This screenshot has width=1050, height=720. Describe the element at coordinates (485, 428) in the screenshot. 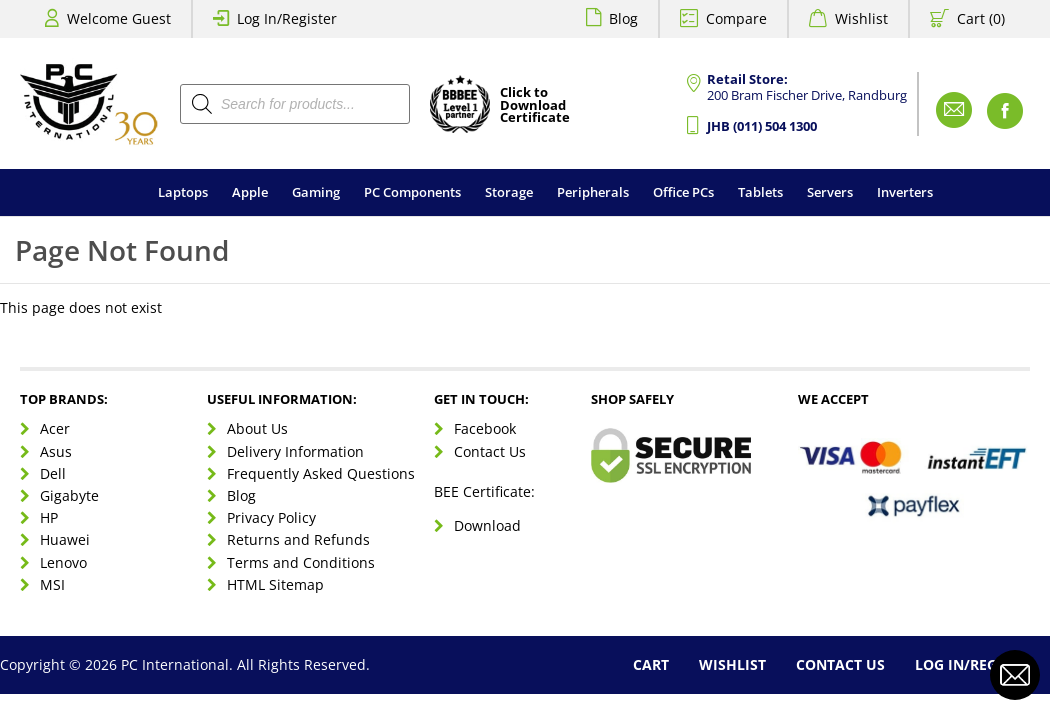

I see `Facebook` at that location.